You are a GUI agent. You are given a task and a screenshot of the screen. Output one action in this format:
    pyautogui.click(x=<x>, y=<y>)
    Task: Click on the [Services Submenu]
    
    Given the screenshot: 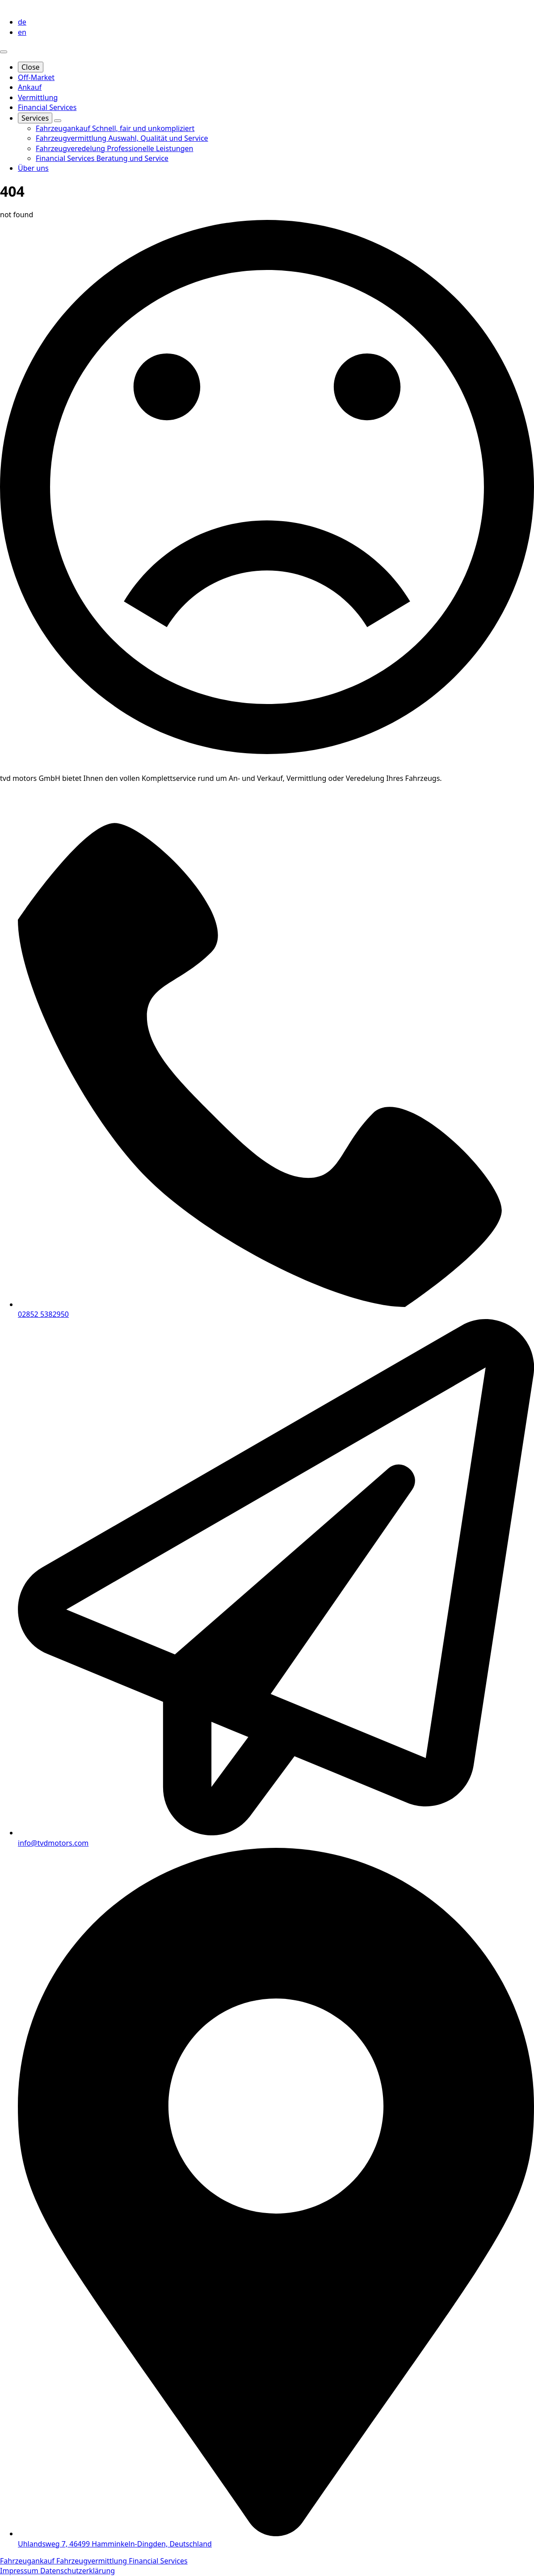 What is the action you would take?
    pyautogui.click(x=57, y=120)
    